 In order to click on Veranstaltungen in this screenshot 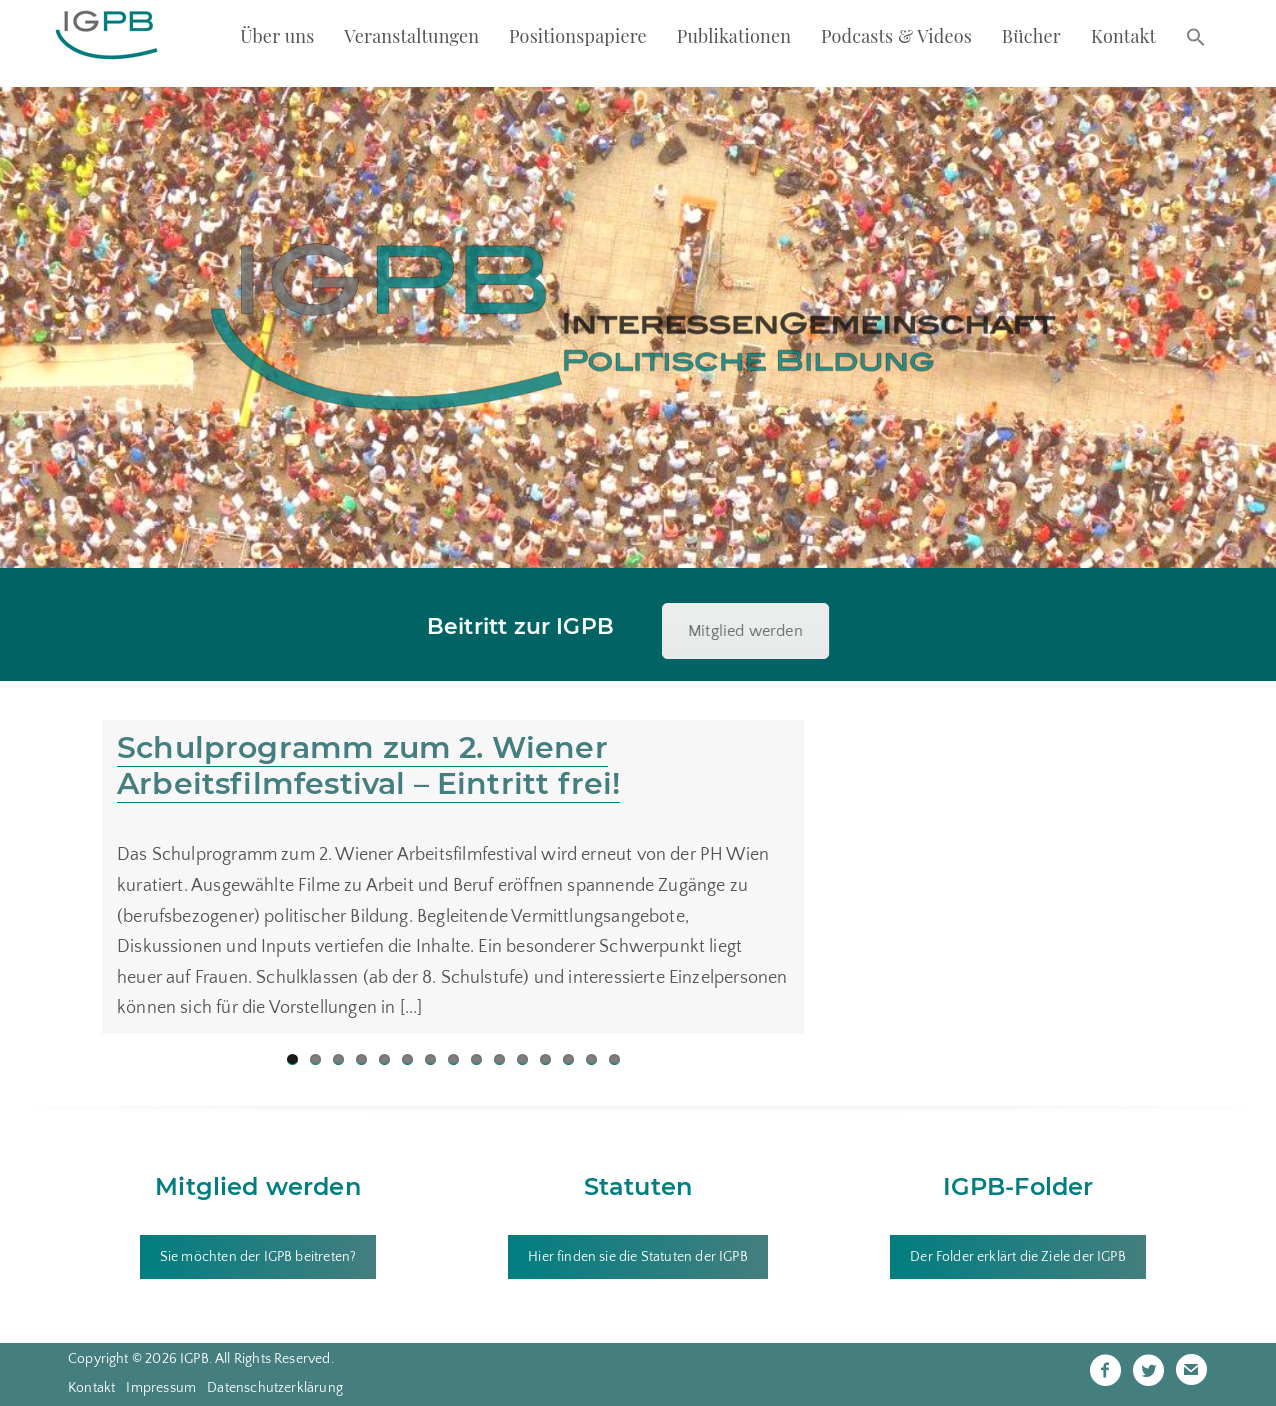, I will do `click(411, 36)`.